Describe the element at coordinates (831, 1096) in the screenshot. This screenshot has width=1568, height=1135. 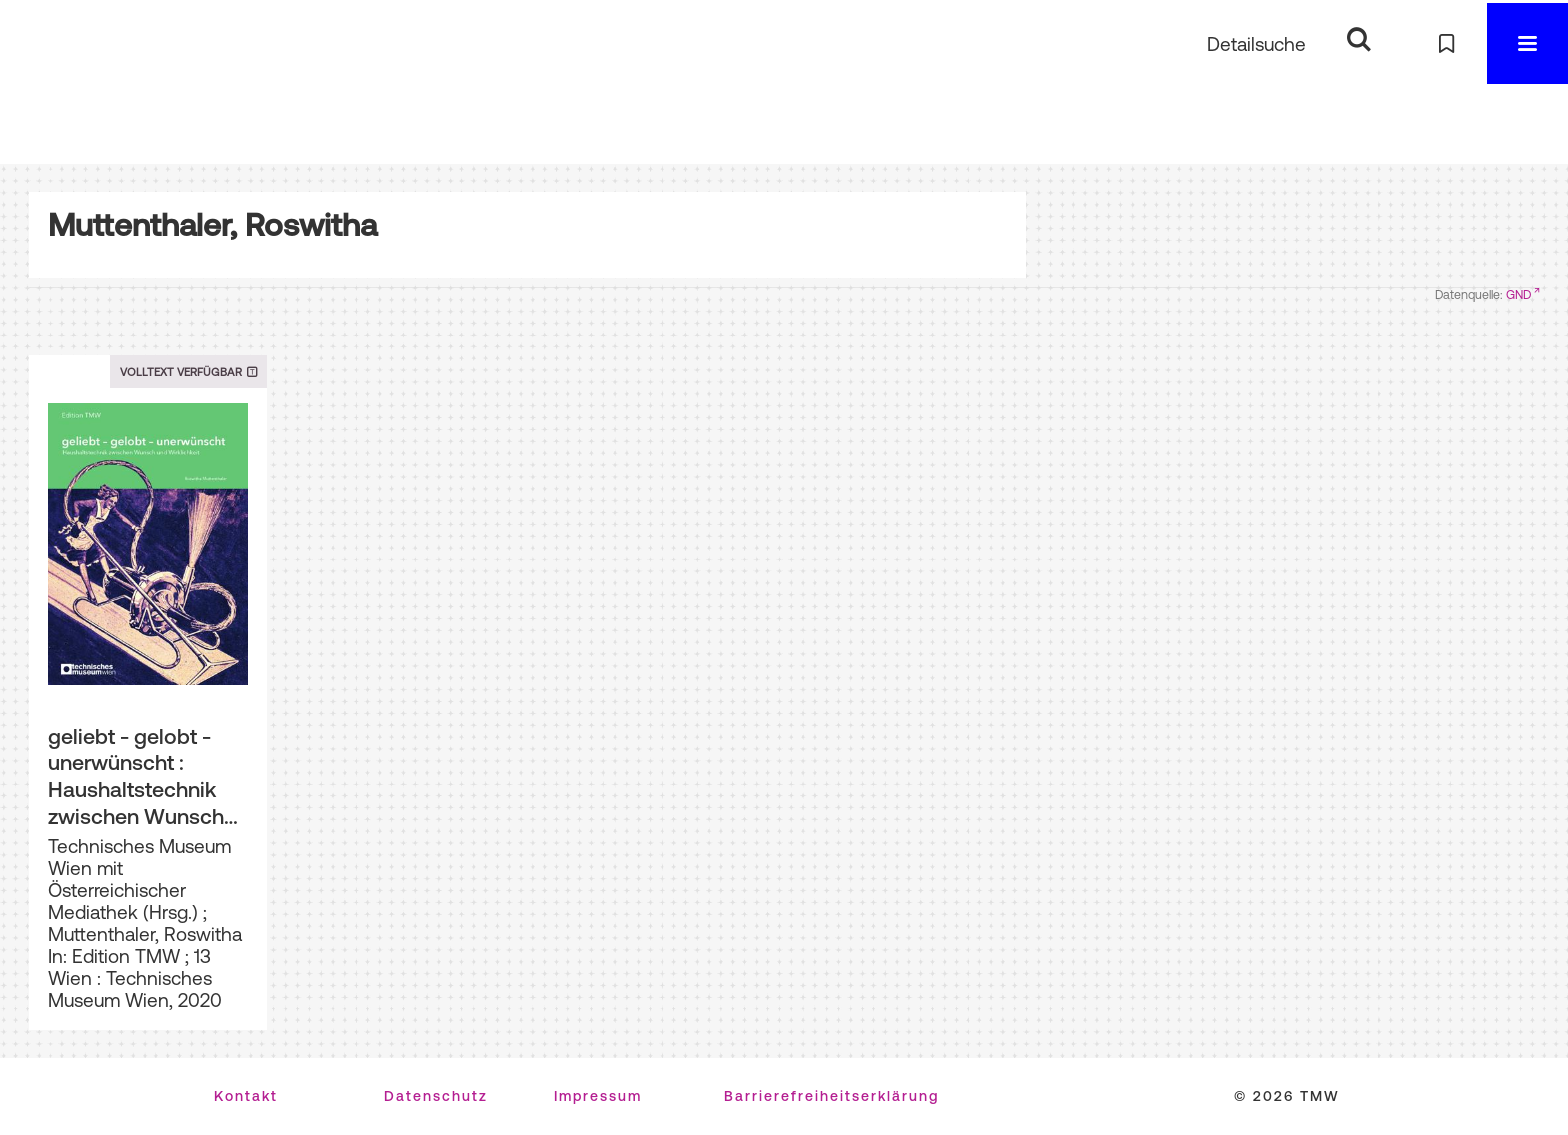
I see `Barrierefreiheitserklärung` at that location.